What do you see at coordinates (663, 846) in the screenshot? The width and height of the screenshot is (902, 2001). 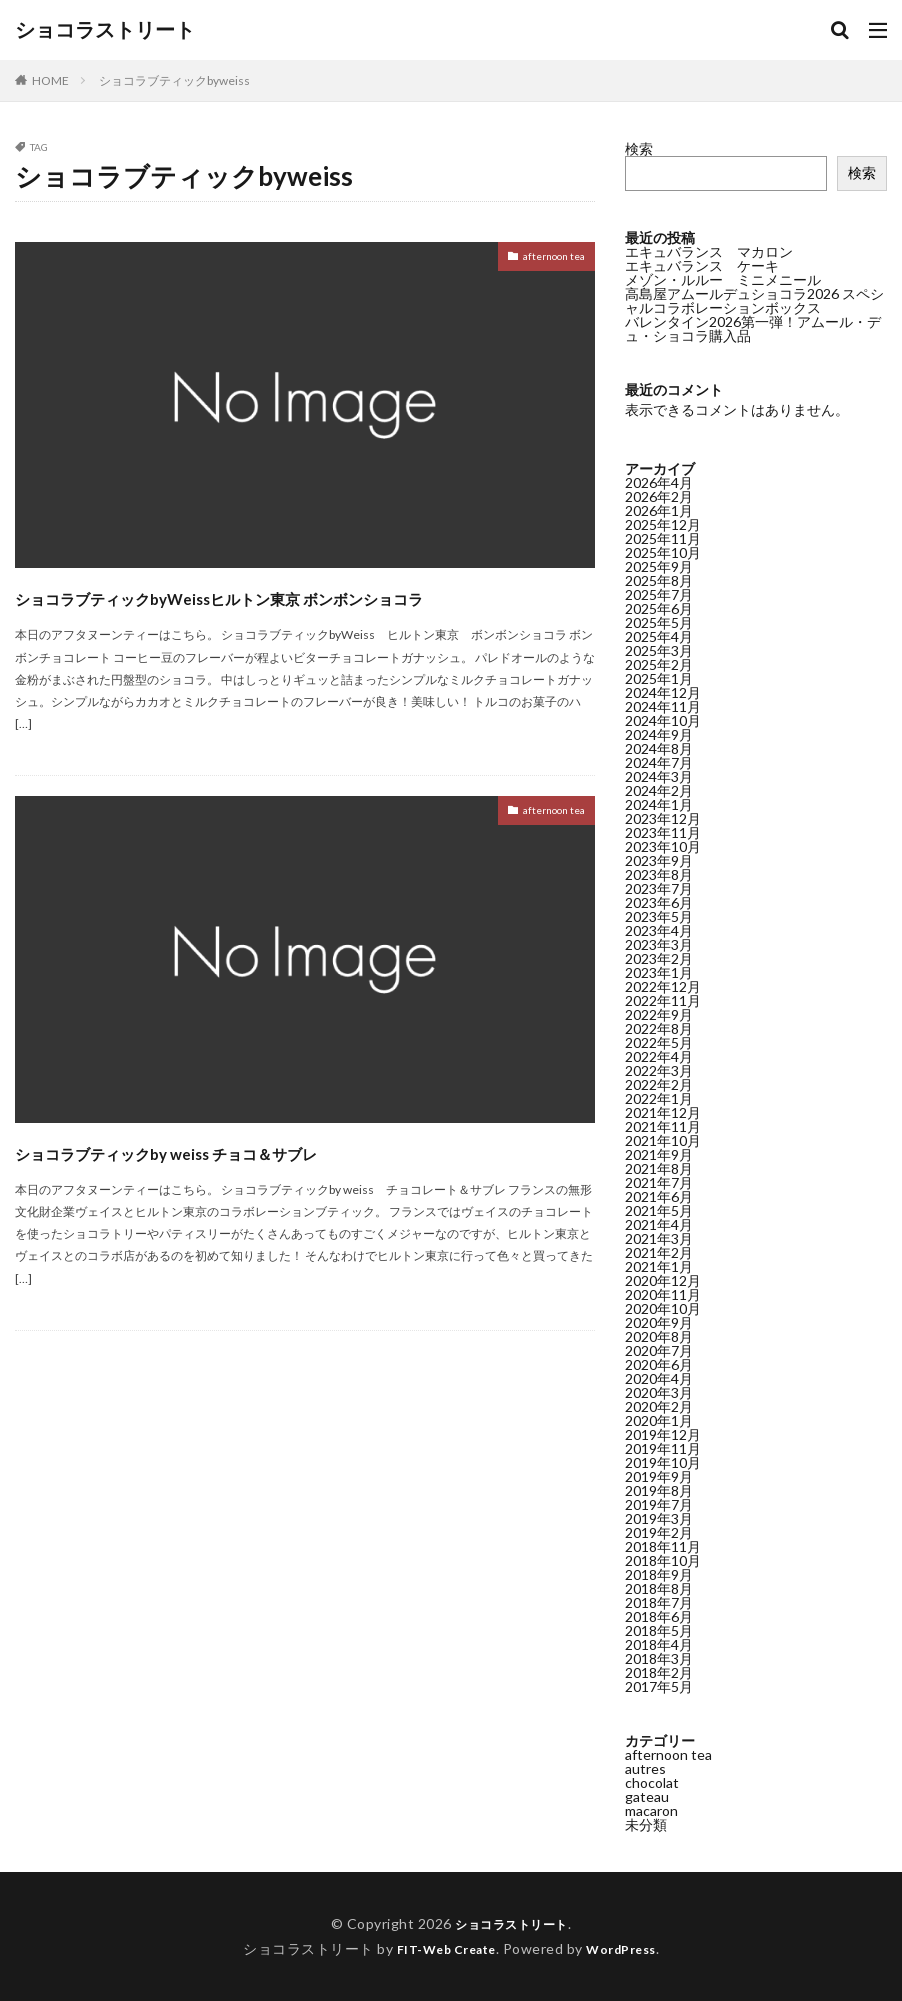 I see `2023年10月` at bounding box center [663, 846].